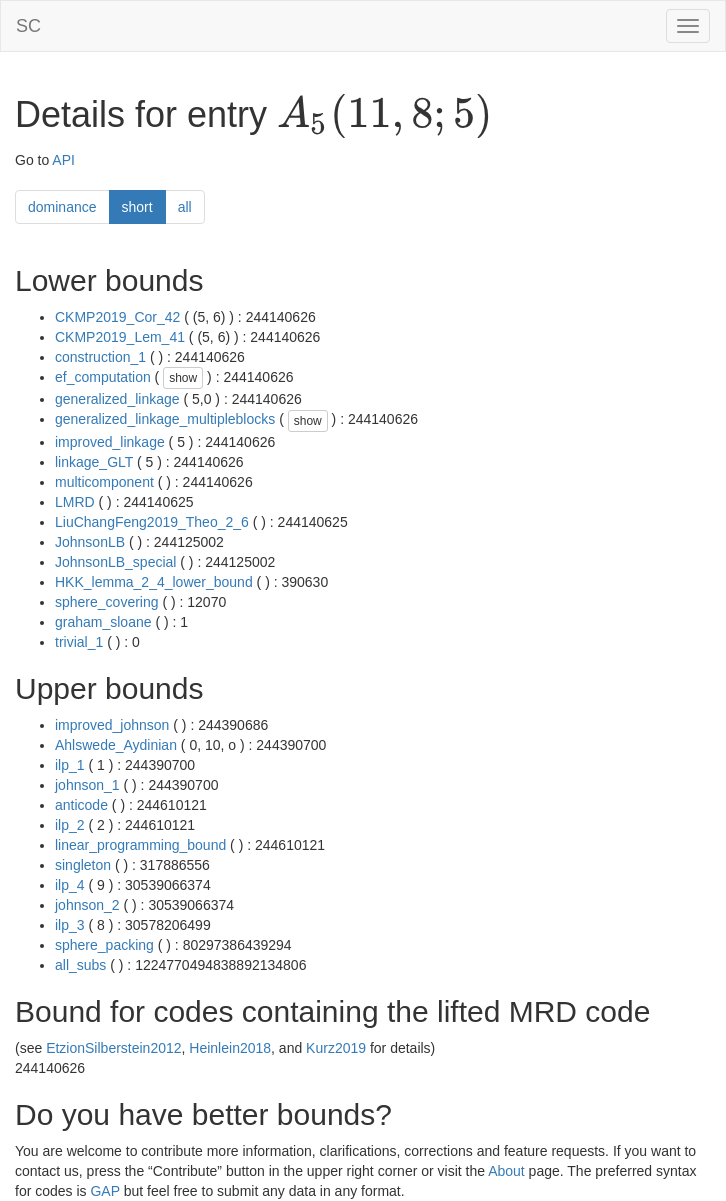 This screenshot has height=1201, width=726. I want to click on sphere_packing, so click(104, 945).